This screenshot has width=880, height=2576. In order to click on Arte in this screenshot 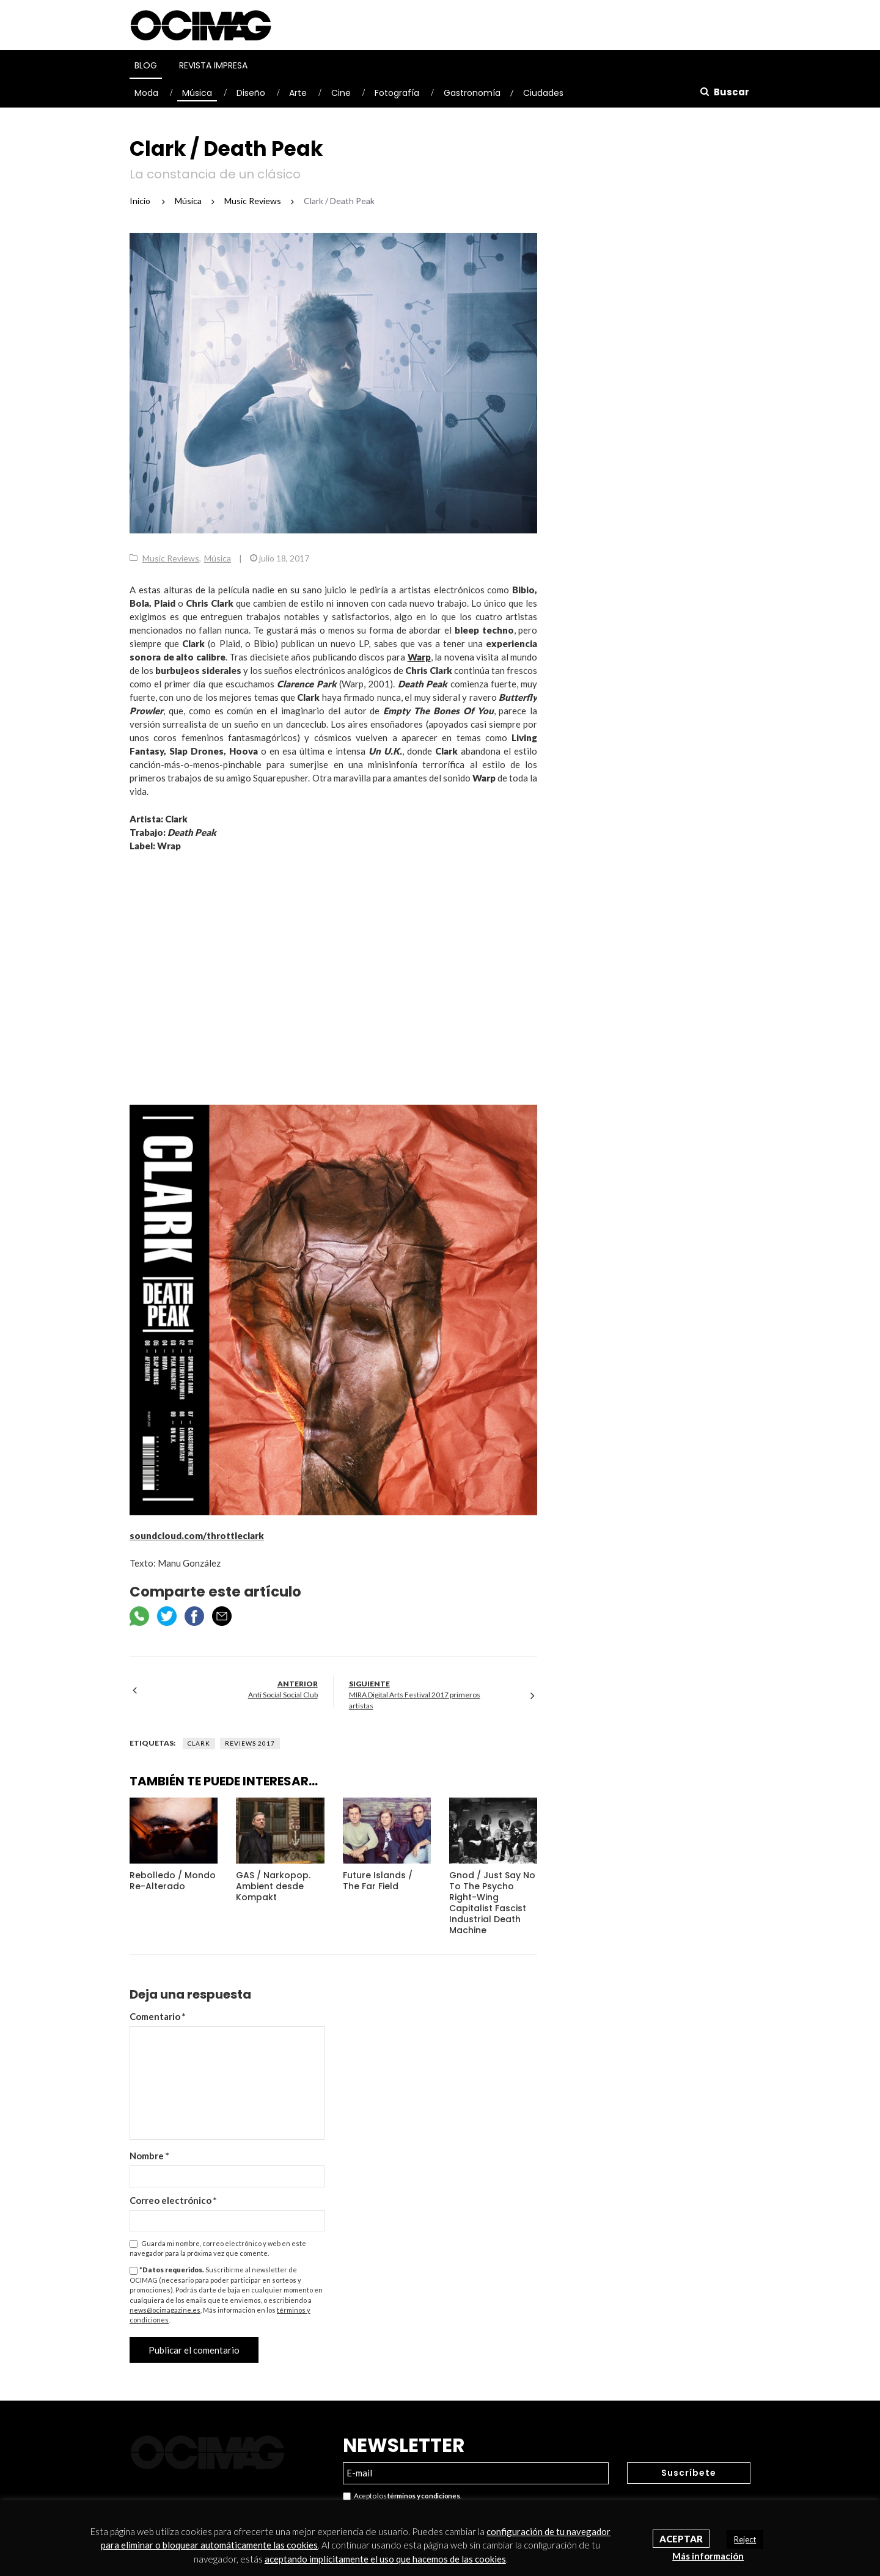, I will do `click(298, 93)`.